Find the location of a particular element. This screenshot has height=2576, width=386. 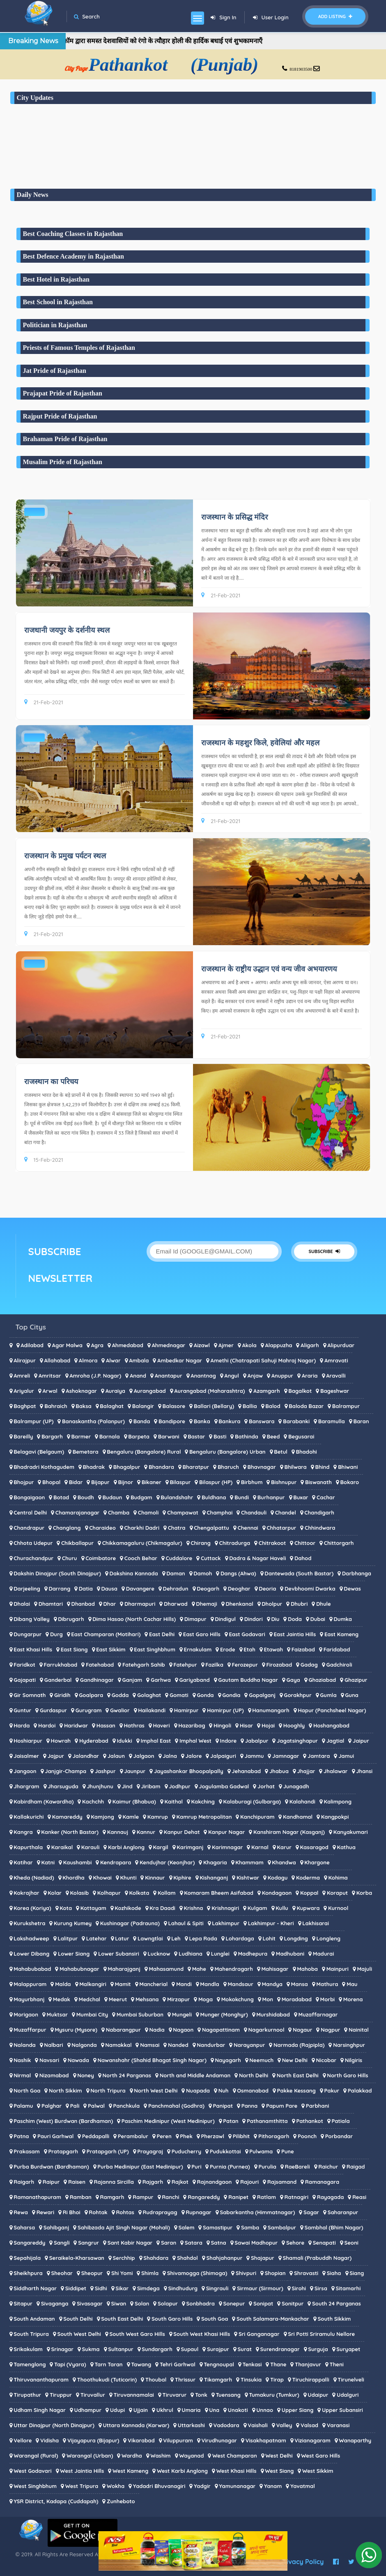

Janjgir-Champa is located at coordinates (65, 1771).